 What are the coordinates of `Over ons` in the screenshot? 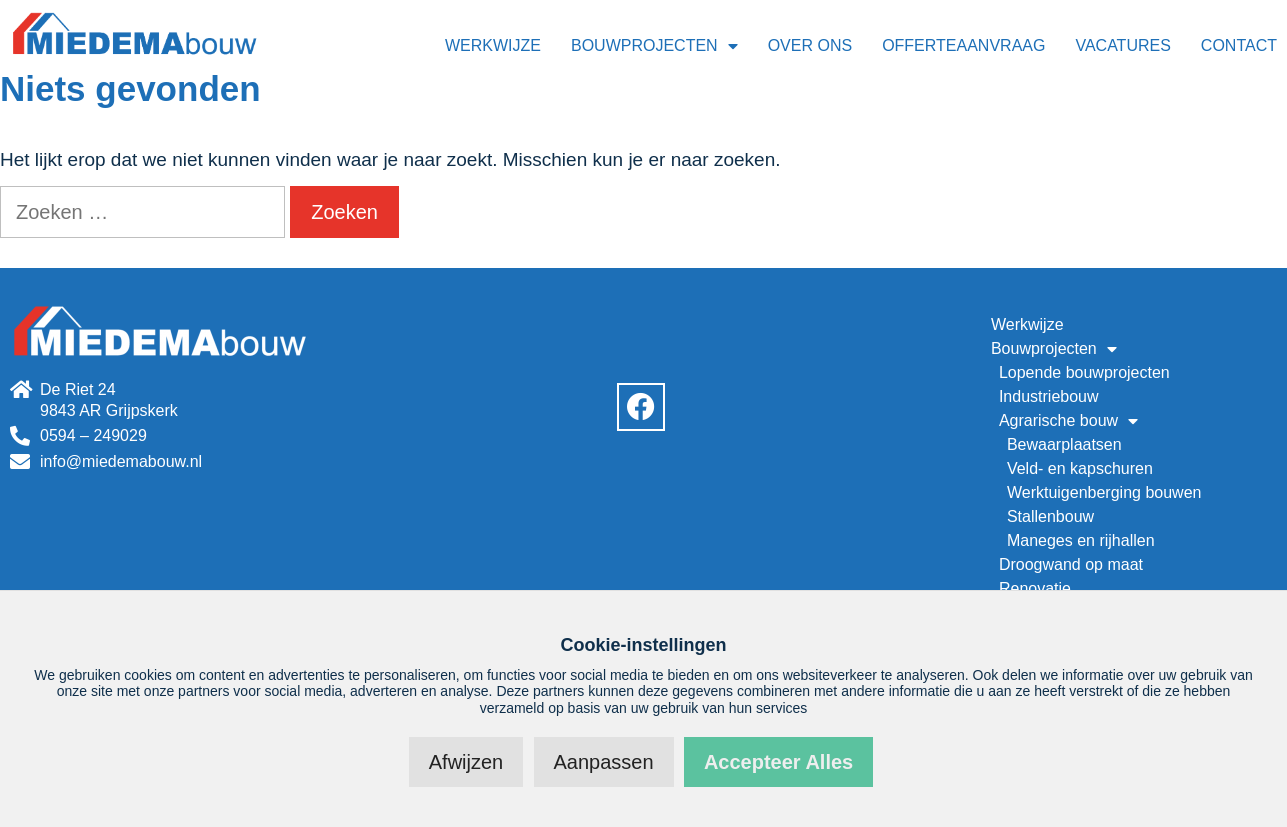 It's located at (810, 45).